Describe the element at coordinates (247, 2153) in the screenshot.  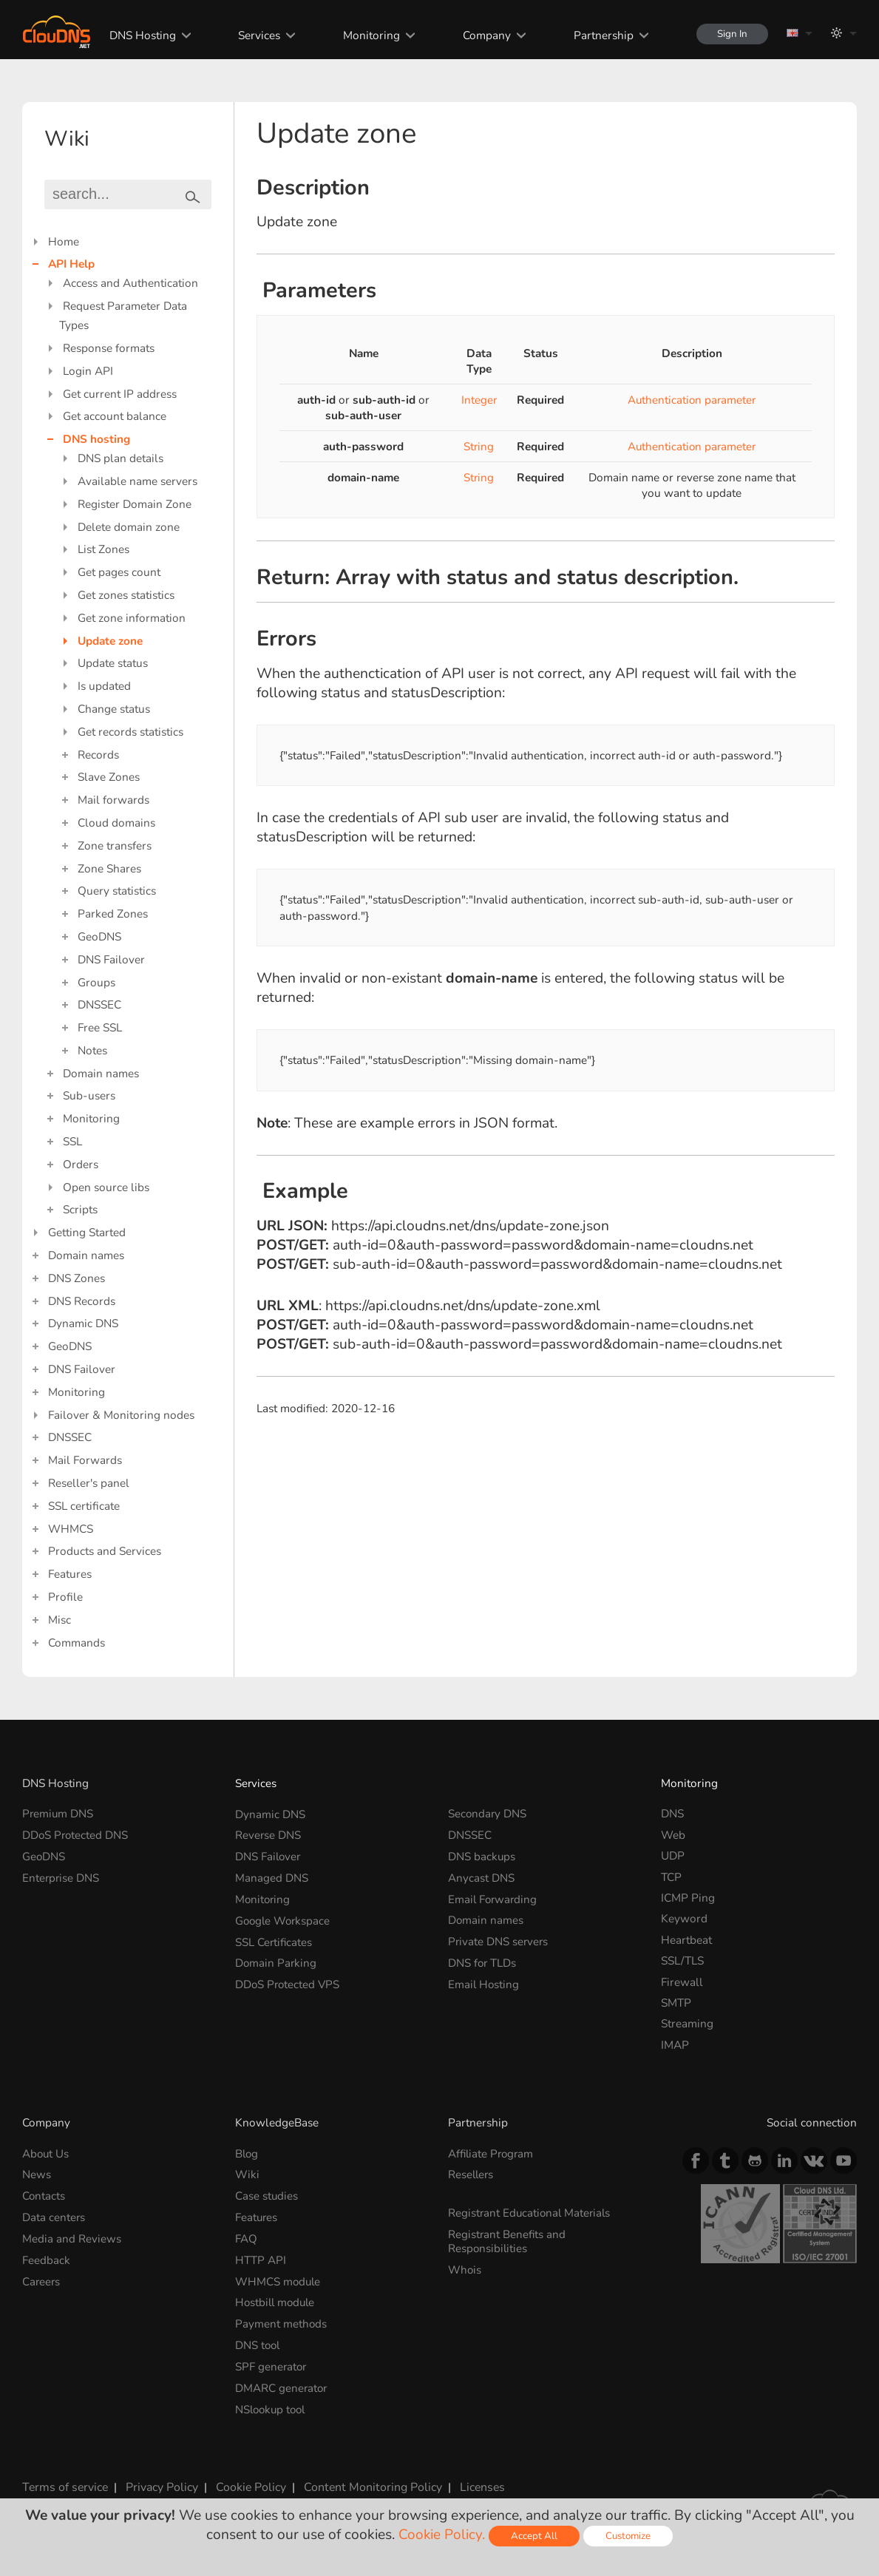
I see `Blog` at that location.